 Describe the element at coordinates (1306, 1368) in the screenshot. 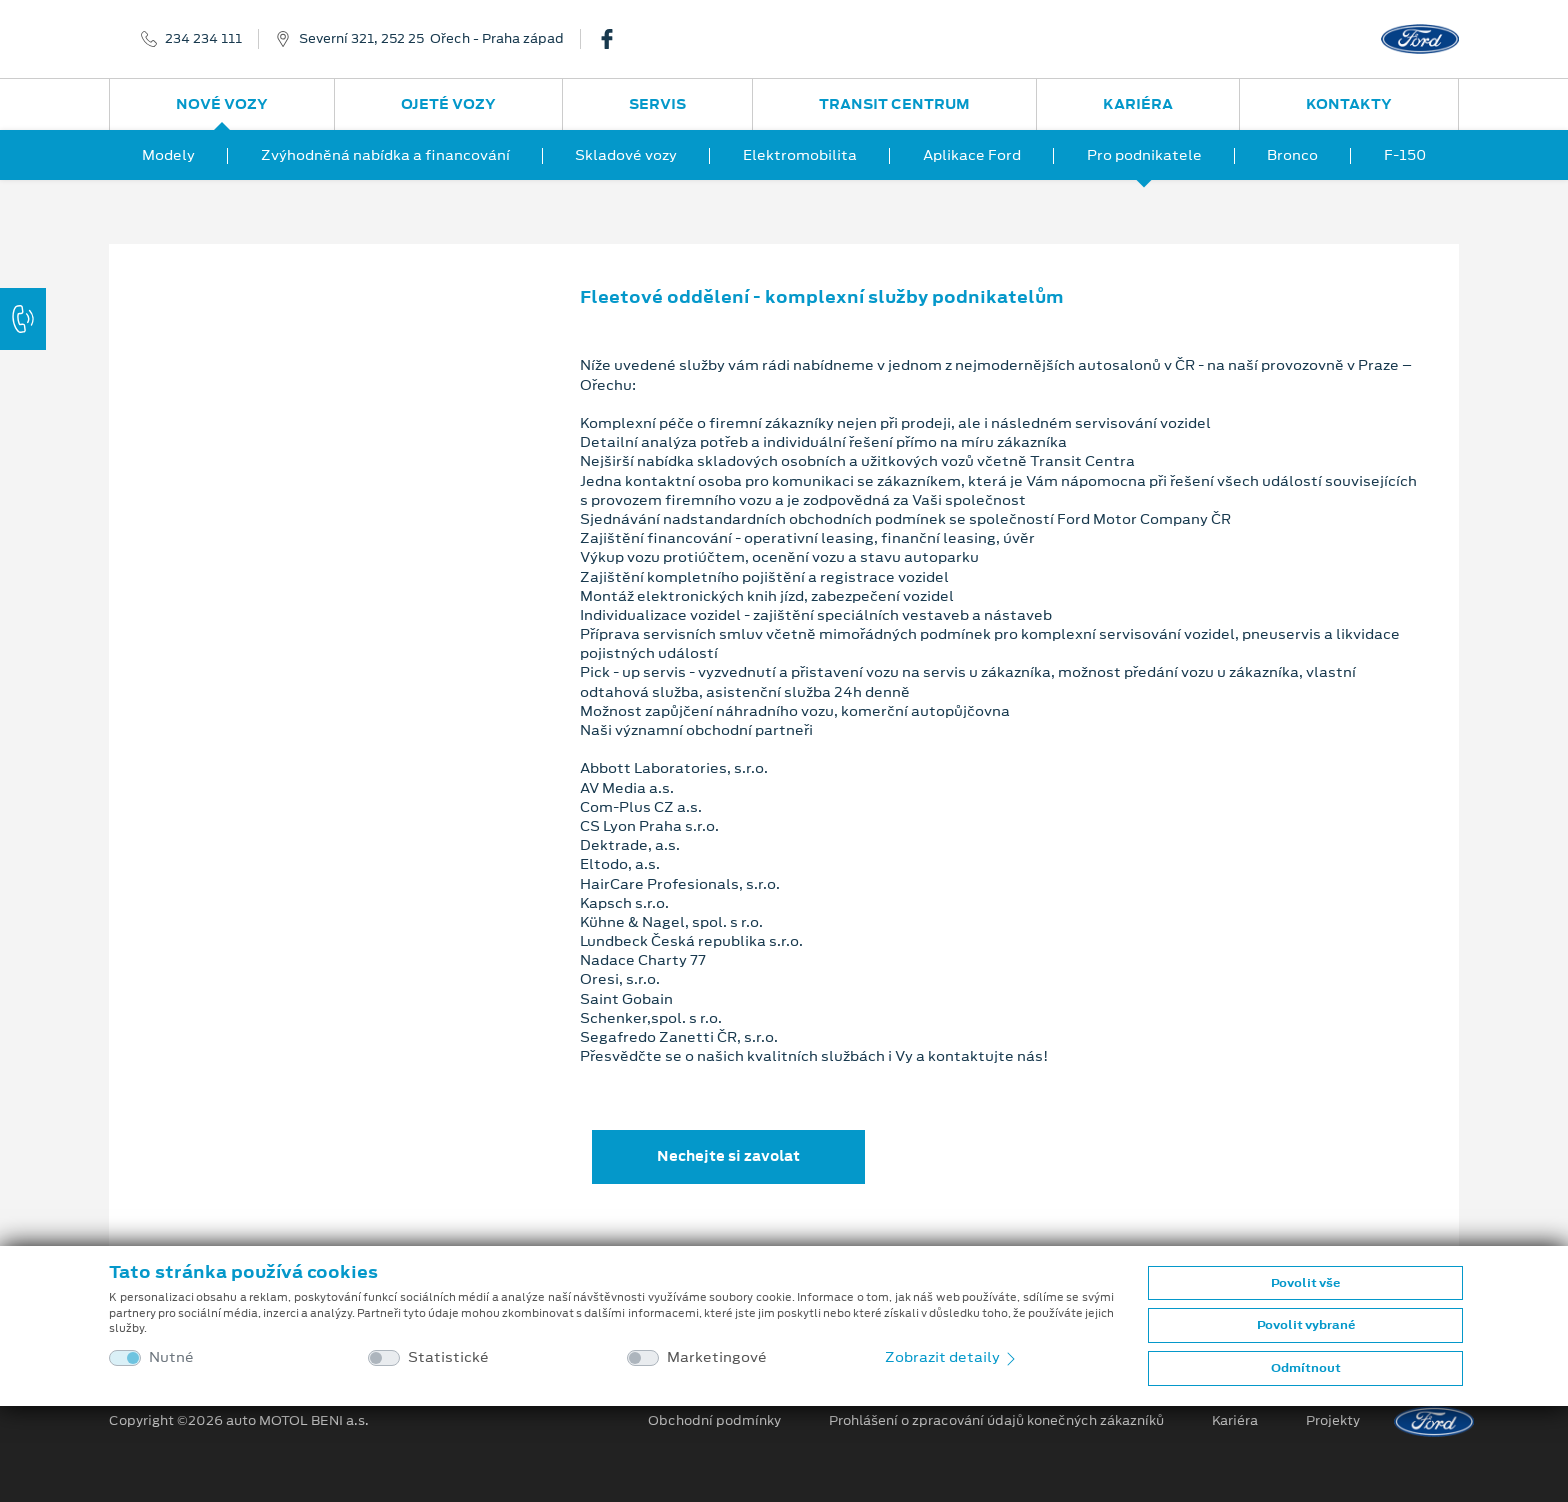

I see `Odmítnout` at that location.